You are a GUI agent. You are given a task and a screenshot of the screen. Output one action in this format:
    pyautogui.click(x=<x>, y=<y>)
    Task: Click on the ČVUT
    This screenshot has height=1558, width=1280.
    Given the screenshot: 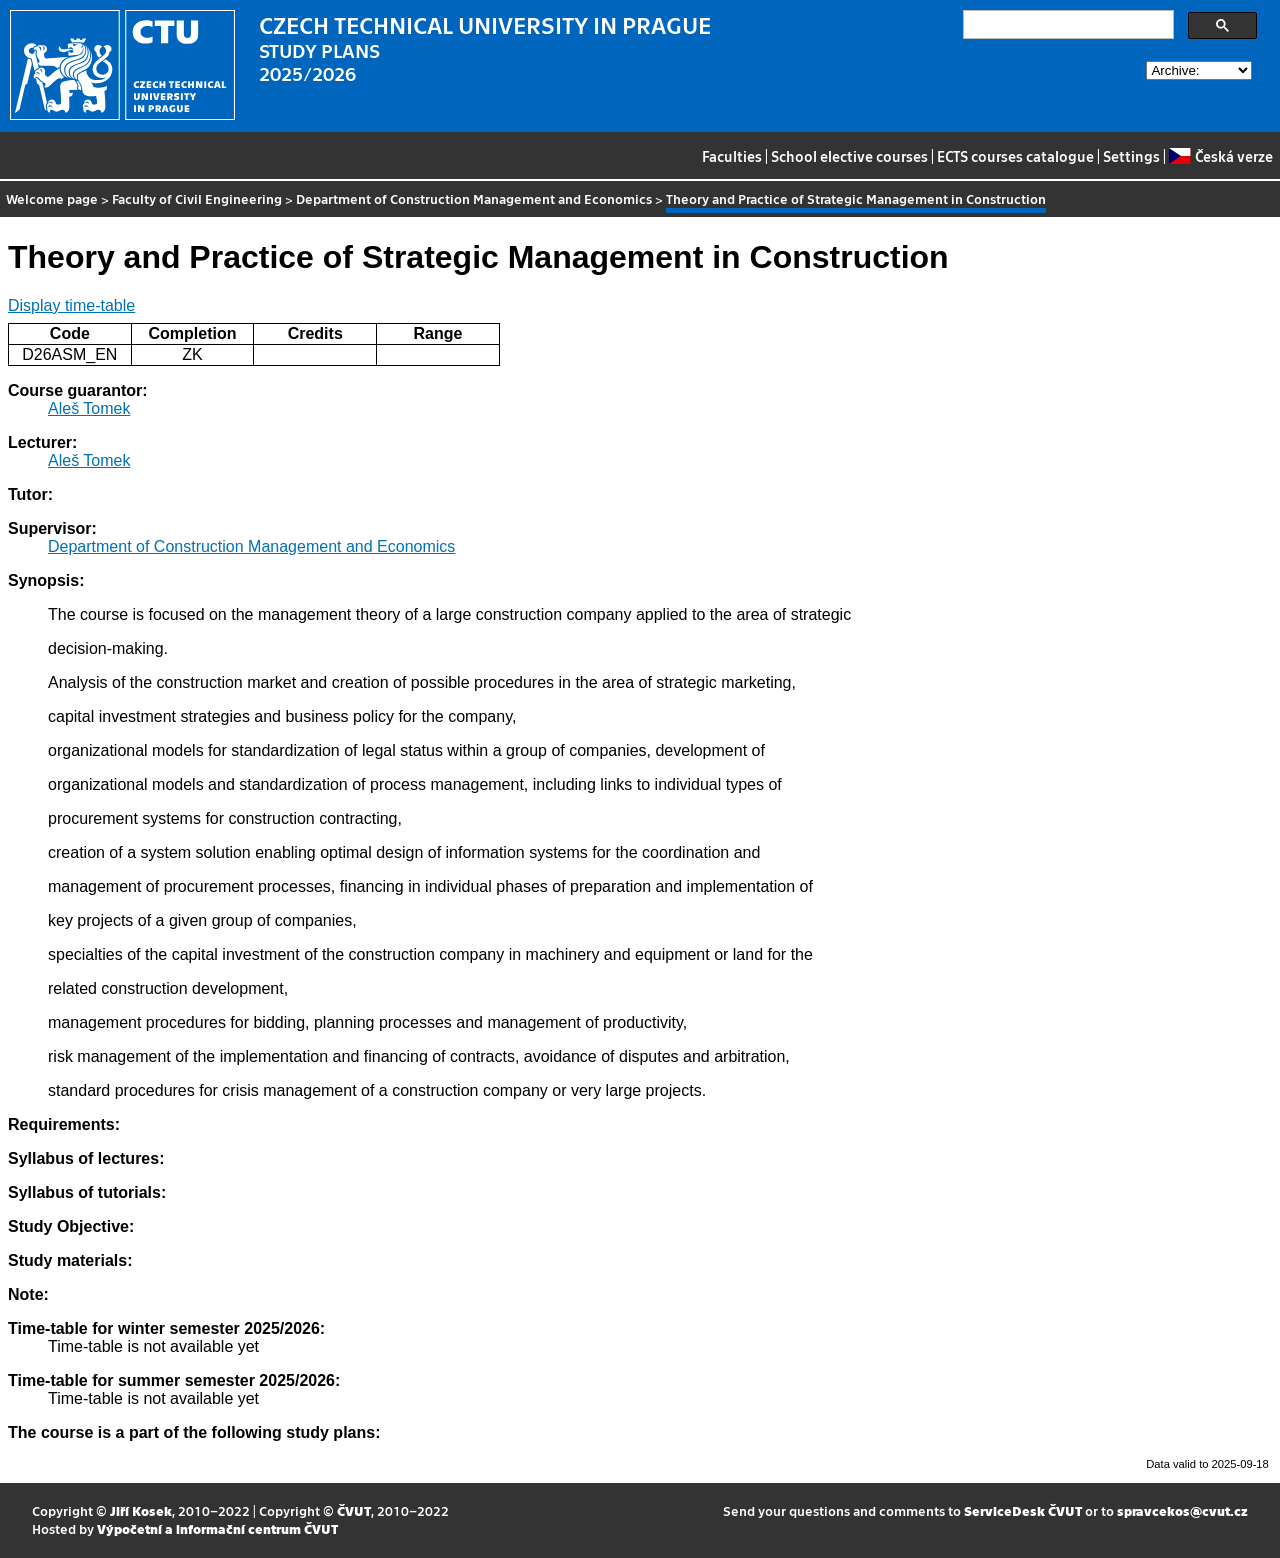 What is the action you would take?
    pyautogui.click(x=354, y=1510)
    